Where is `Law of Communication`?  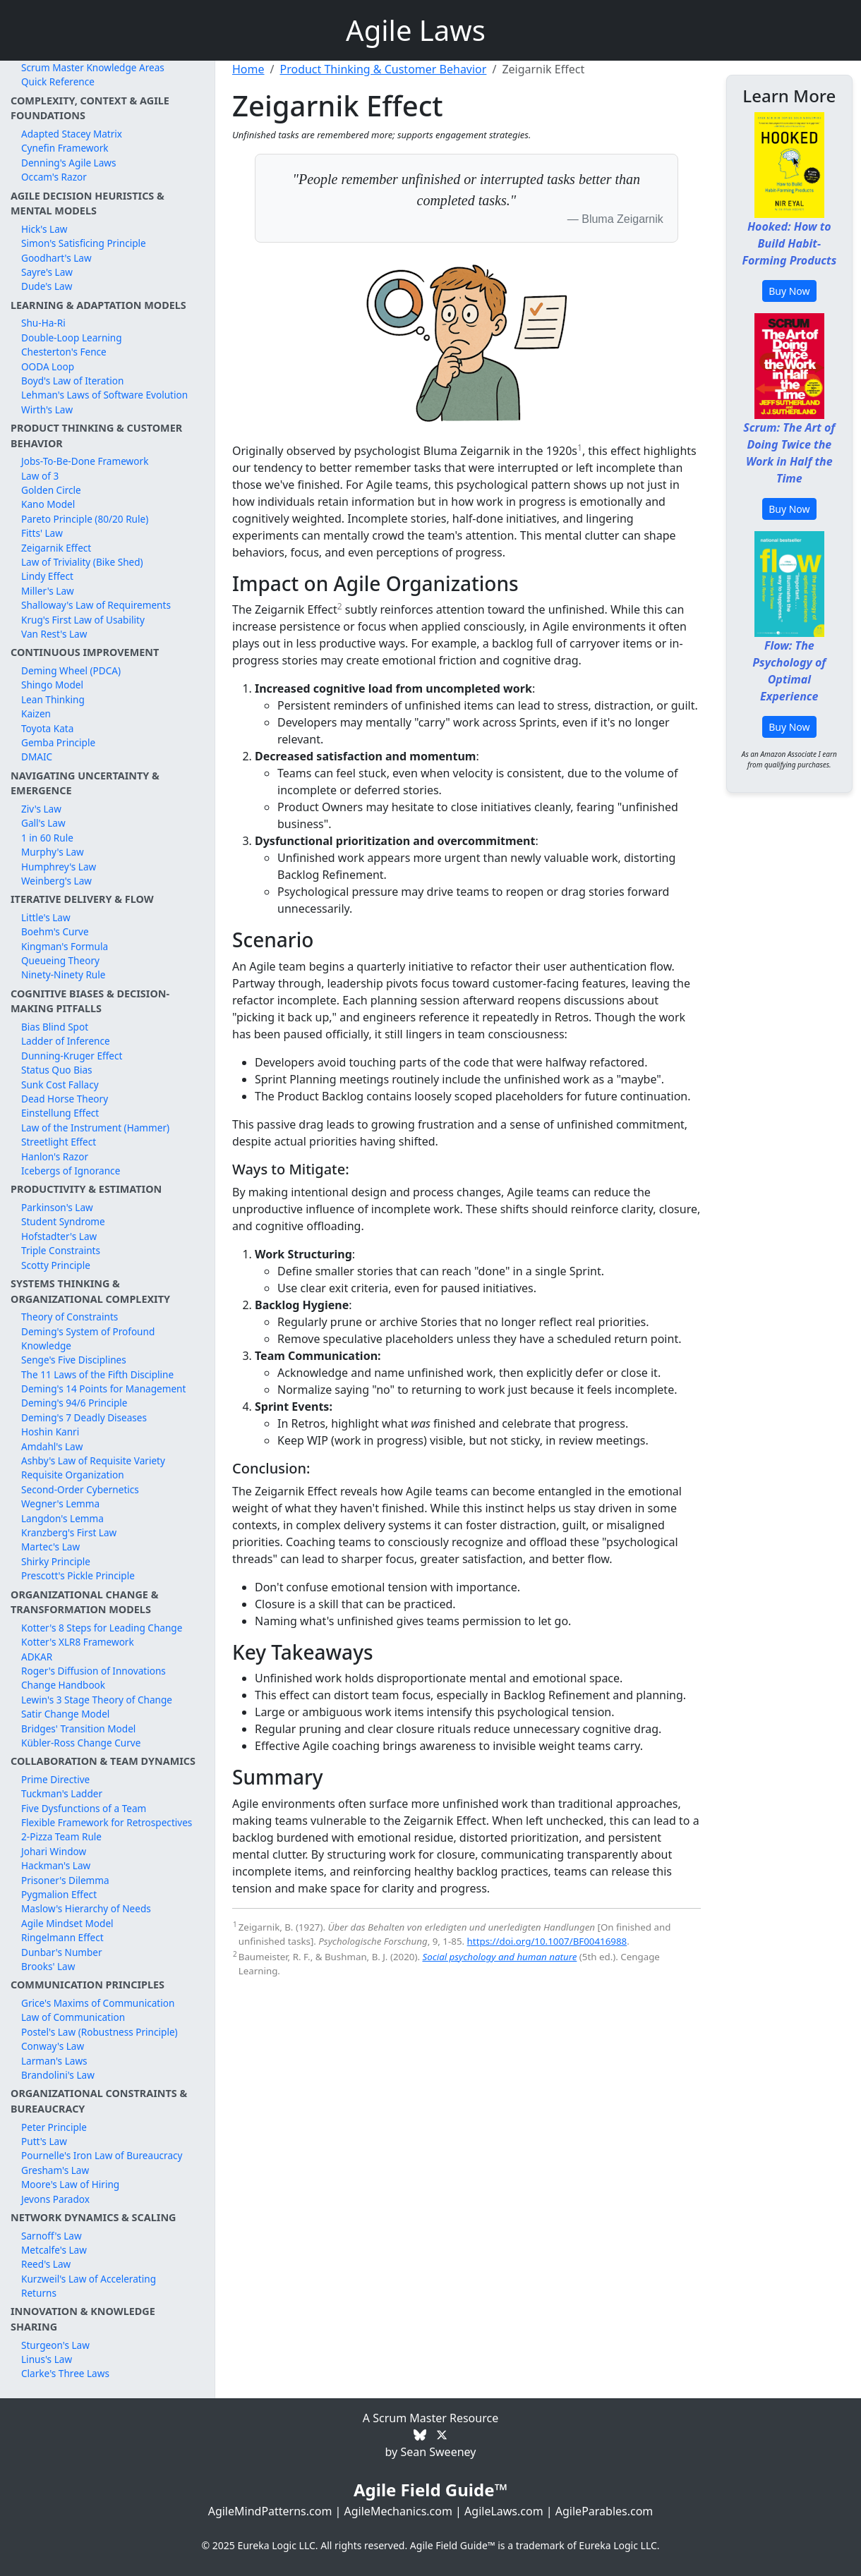
Law of Communication is located at coordinates (73, 2017).